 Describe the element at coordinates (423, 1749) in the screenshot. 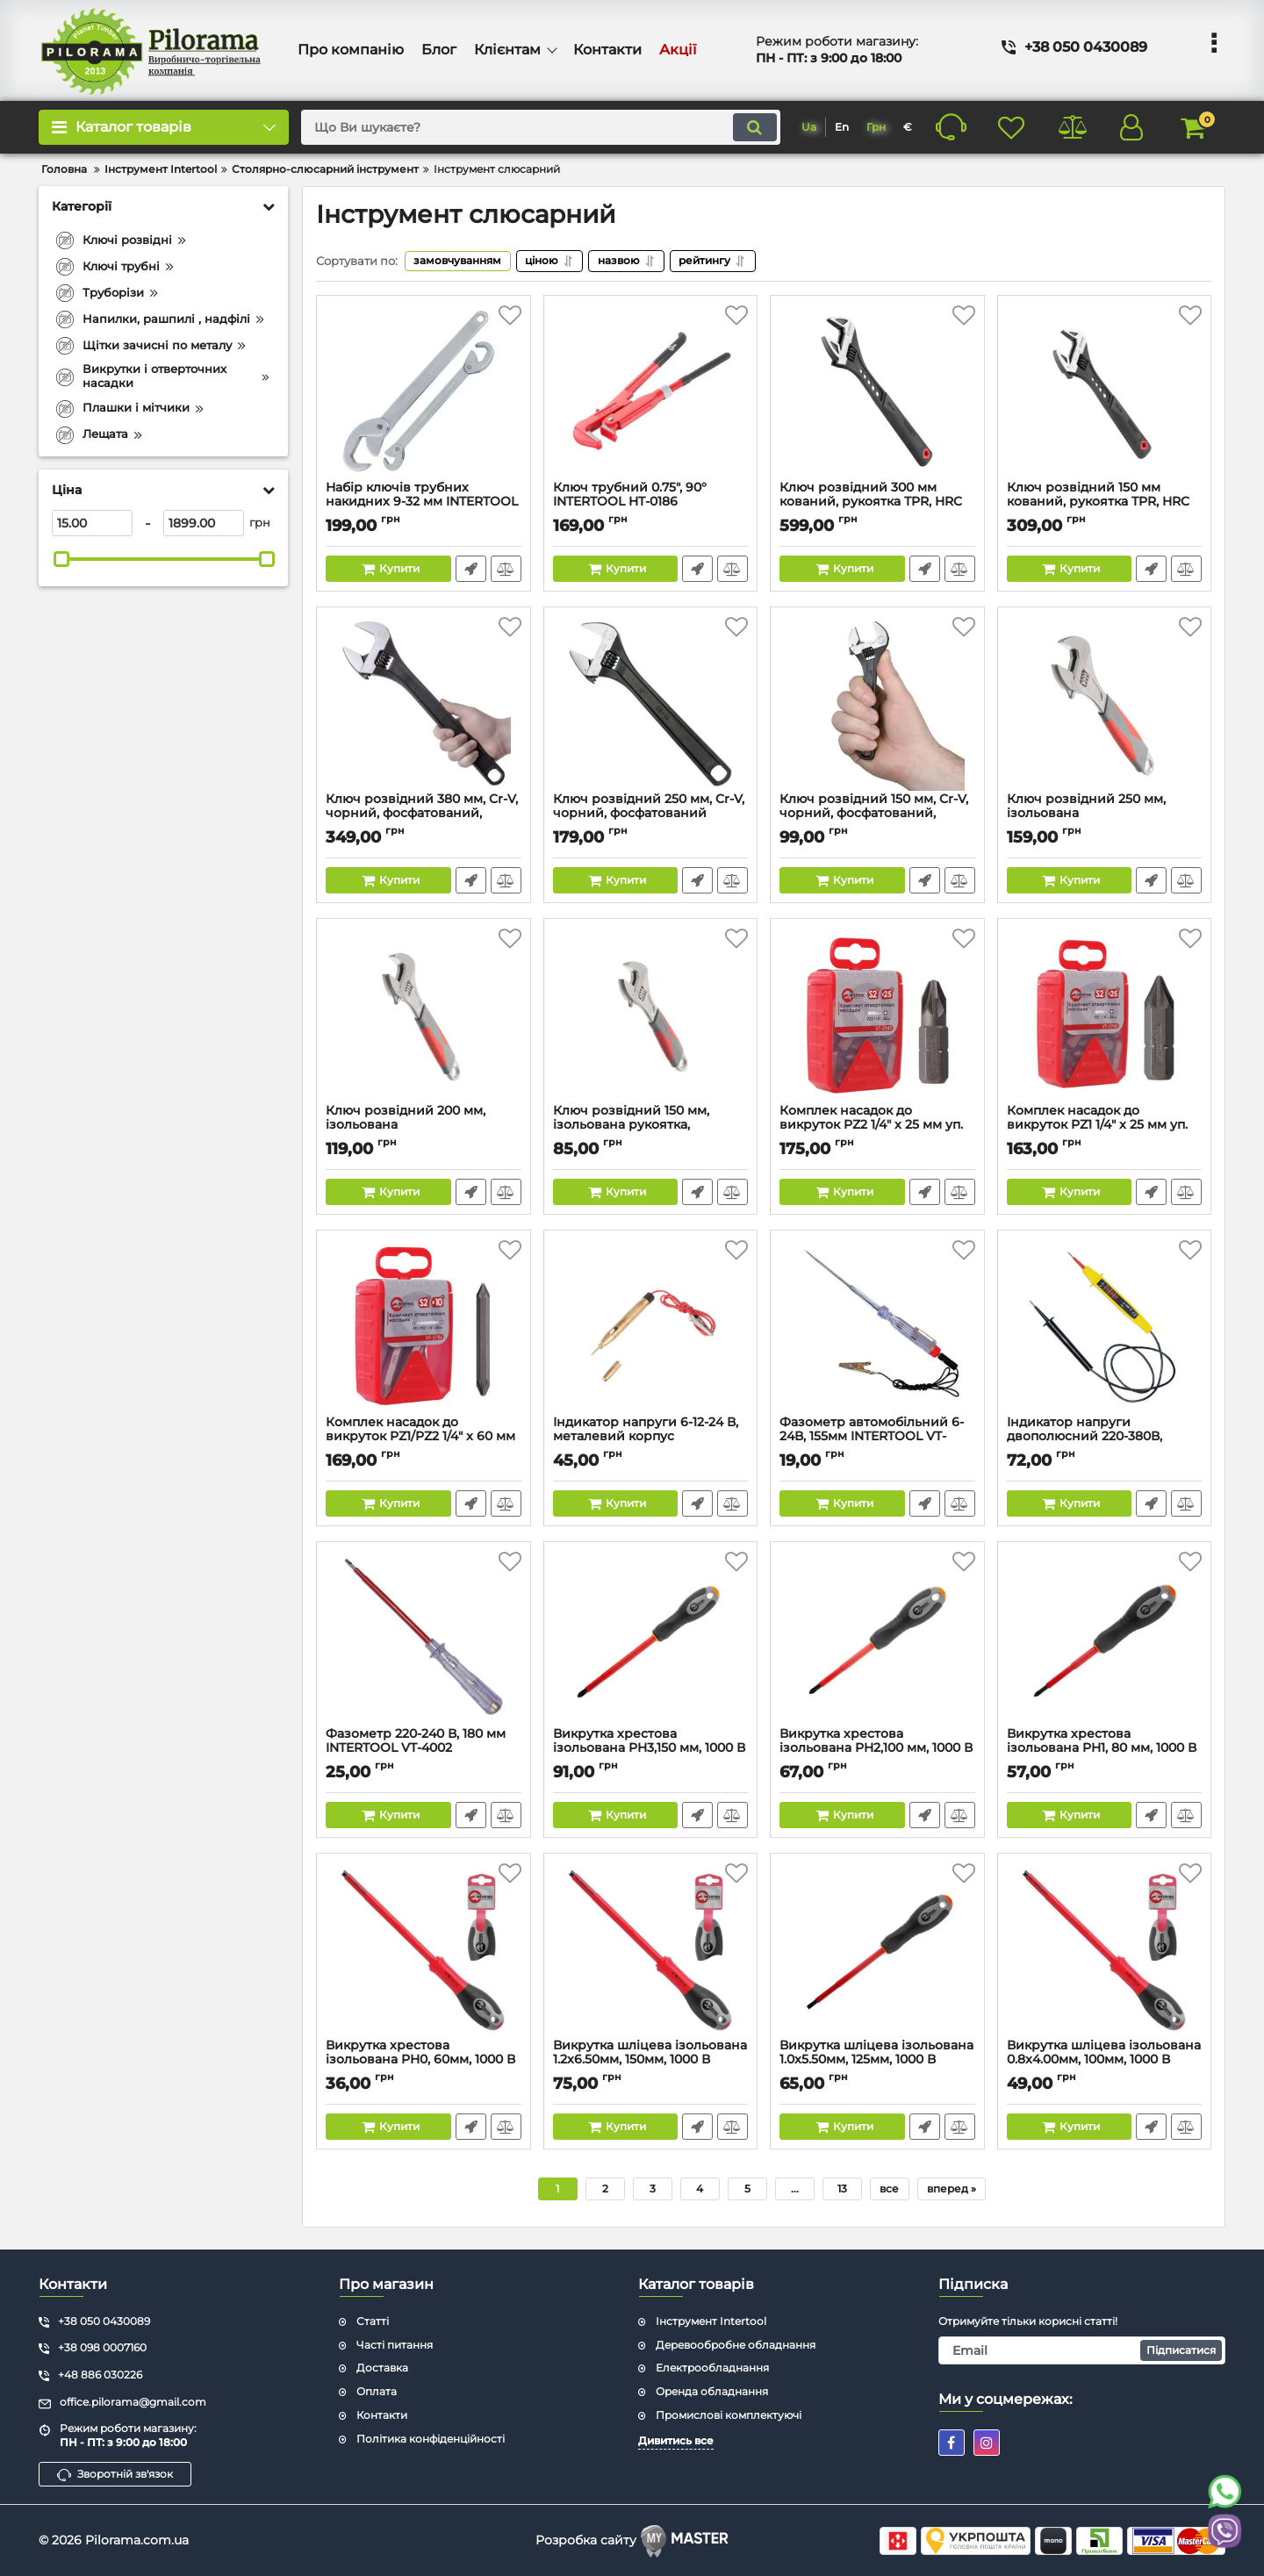

I see `Фазометр 220-240 В, 180 мм INTERTOOL VT-4002` at that location.